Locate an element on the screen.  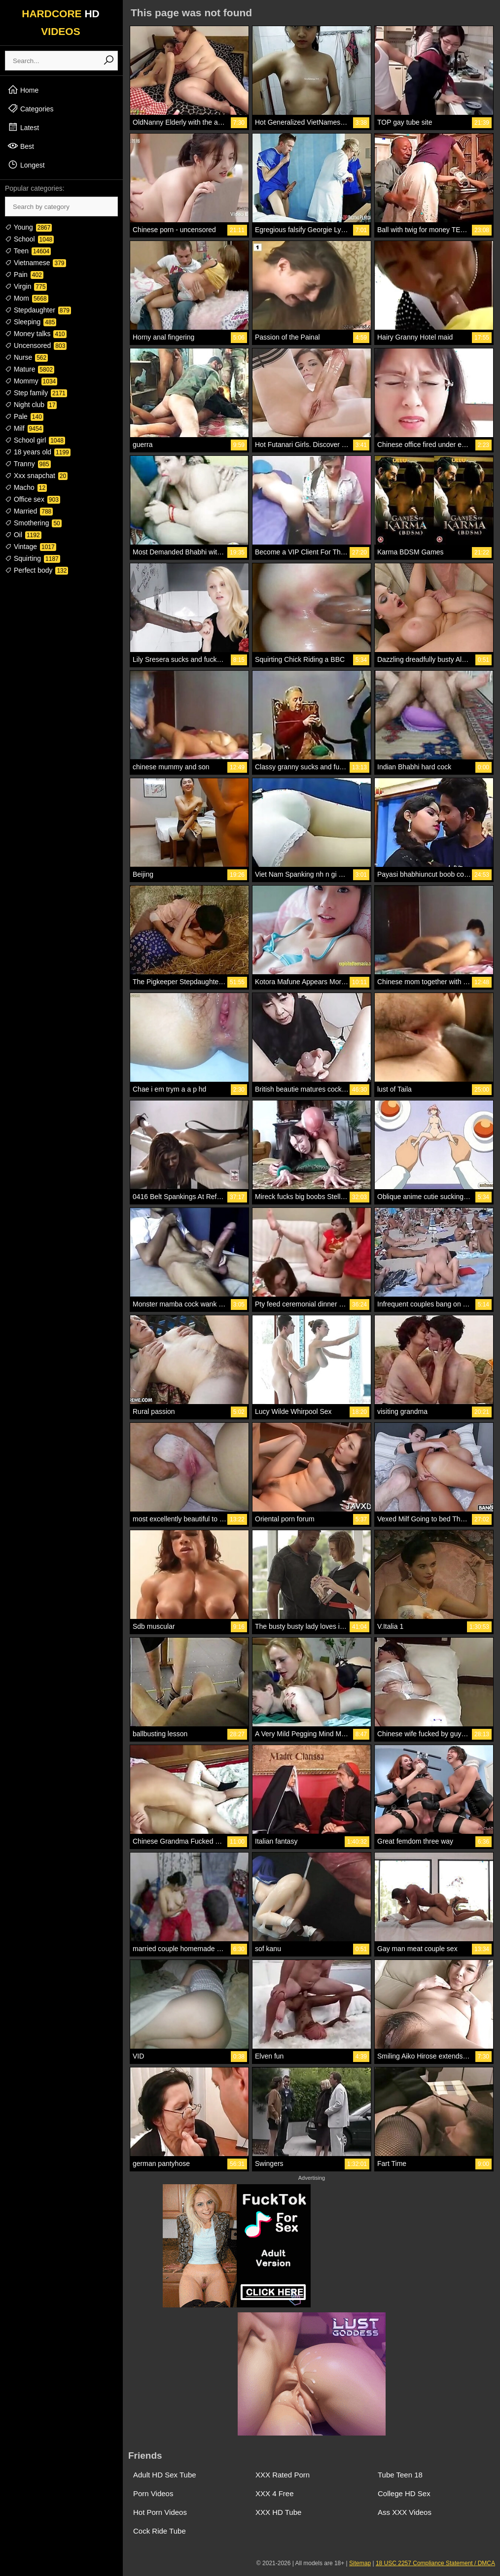
XXX HD Tube is located at coordinates (278, 2512).